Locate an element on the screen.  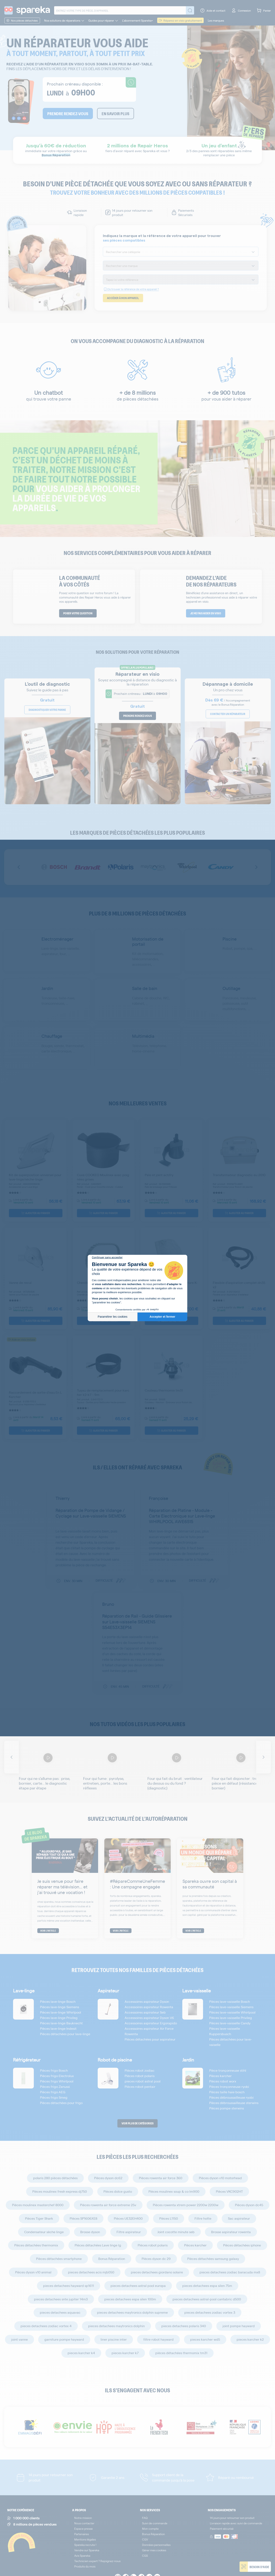
Accepter et fermer [Accepter les cookies] is located at coordinates (162, 1316).